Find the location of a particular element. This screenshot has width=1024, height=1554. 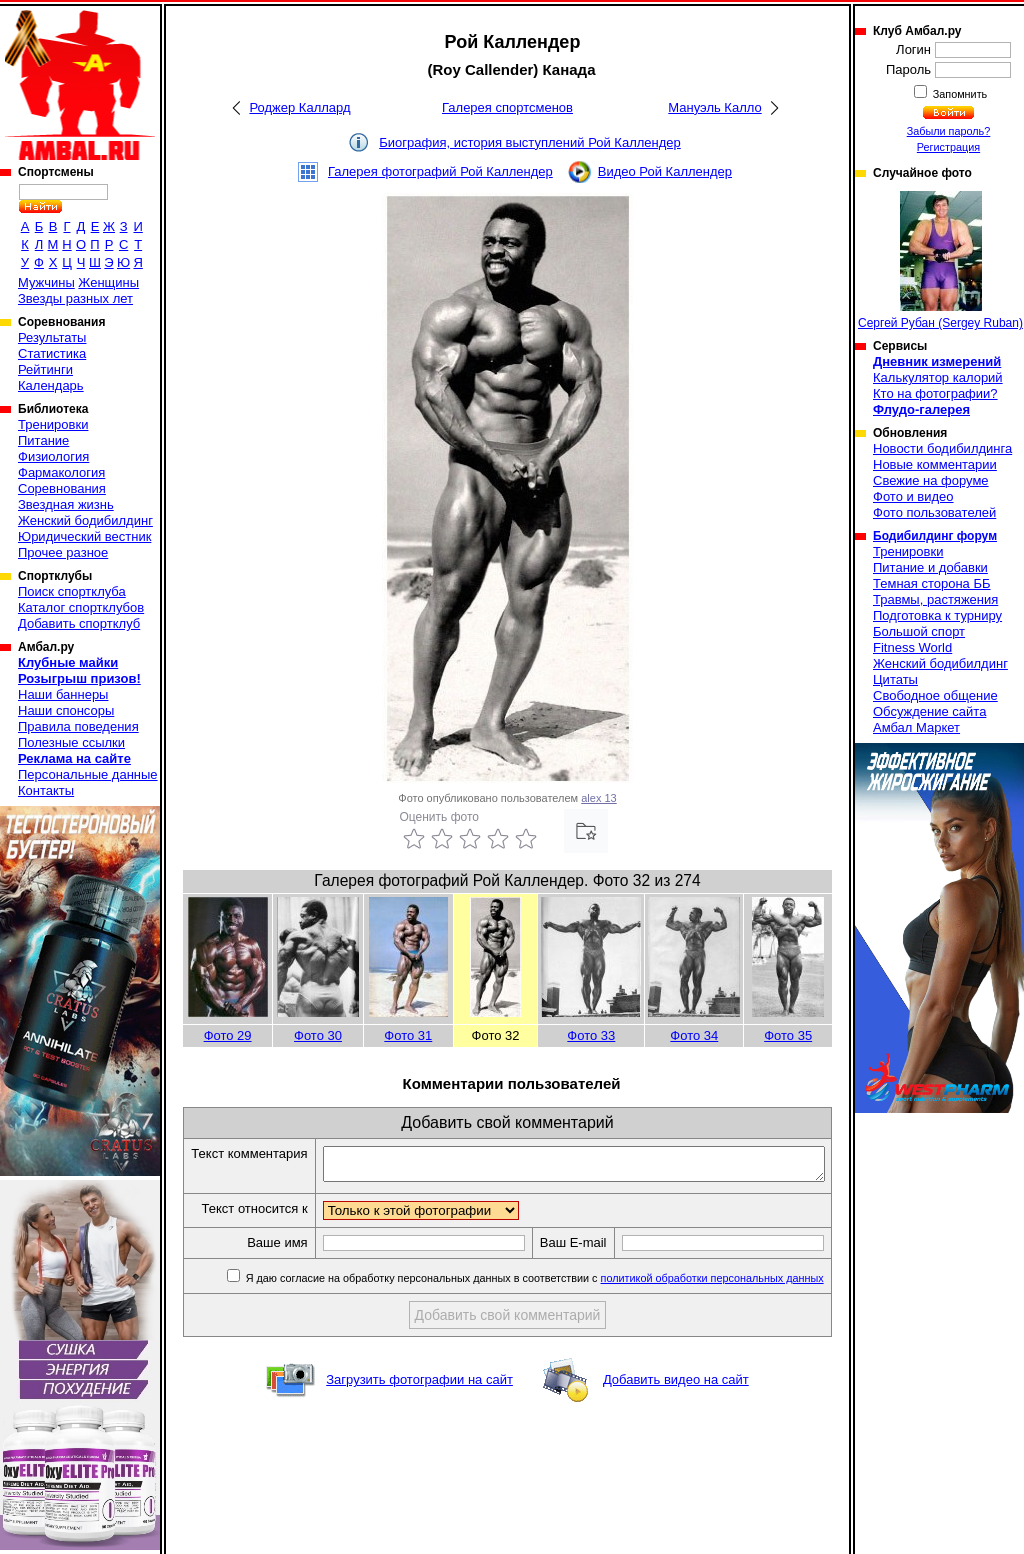

Подготовка к турниру is located at coordinates (937, 615).